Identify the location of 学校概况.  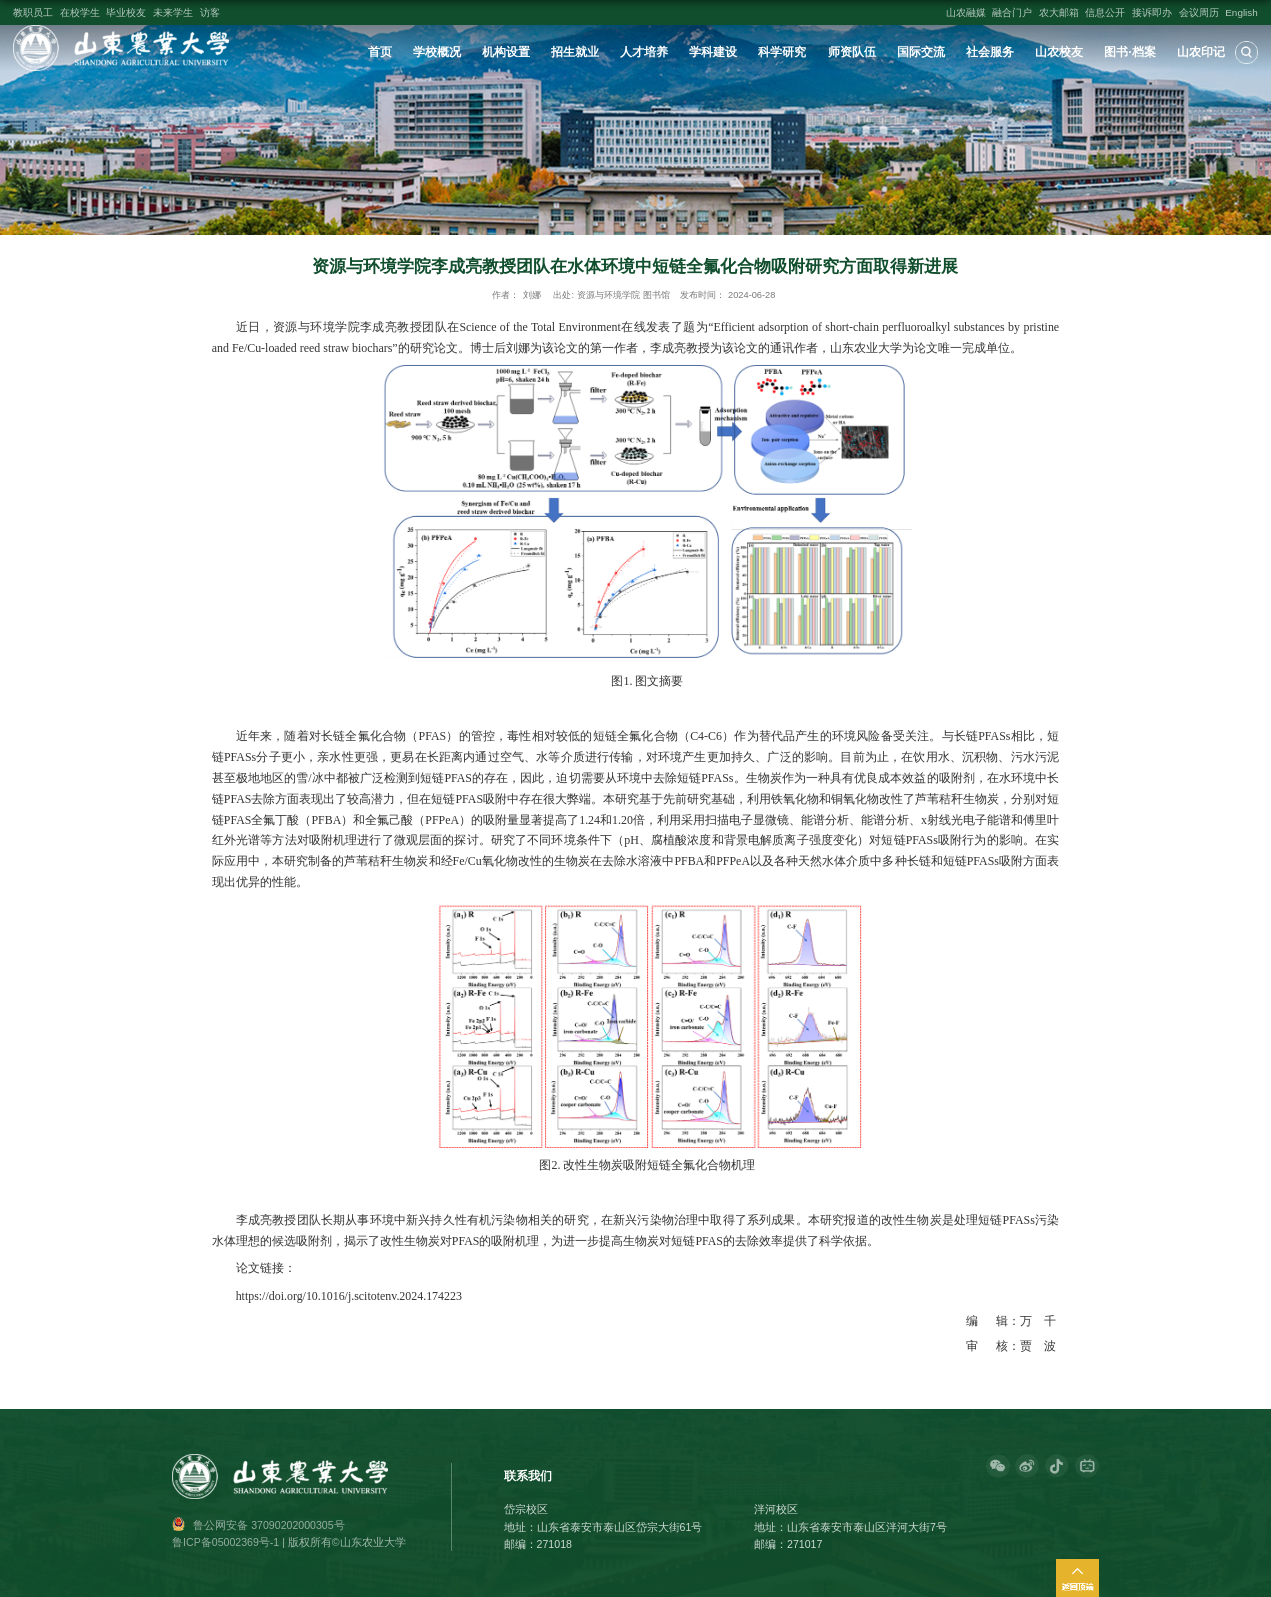
(437, 52).